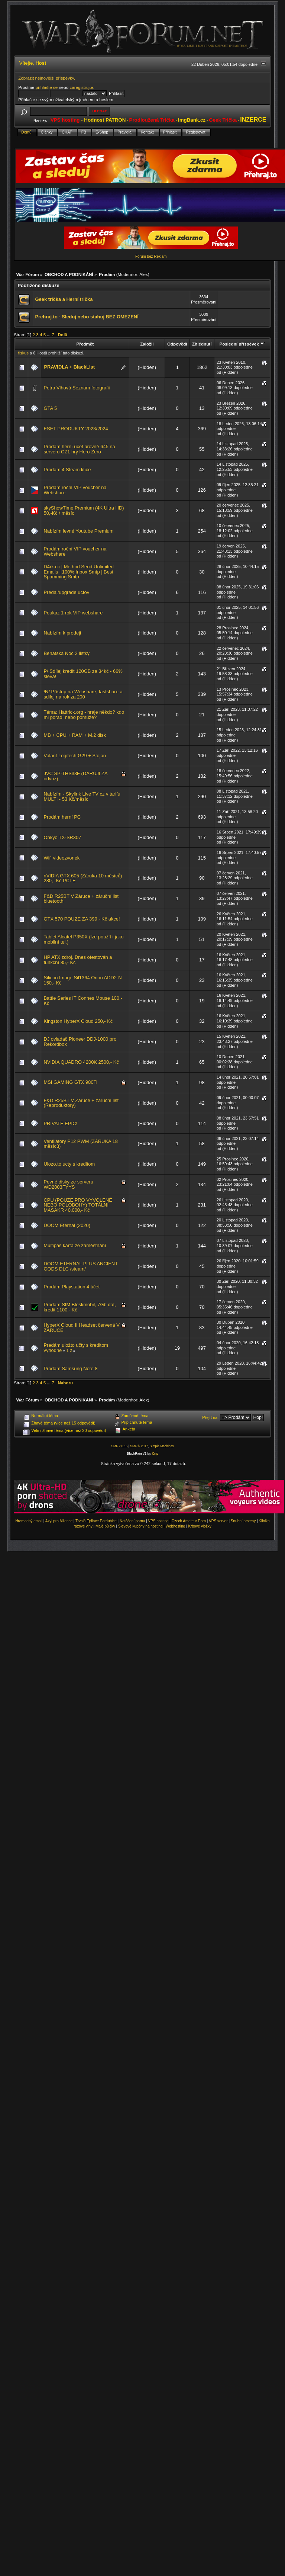 The height and width of the screenshot is (2576, 285). Describe the element at coordinates (177, 343) in the screenshot. I see `Odpovědí` at that location.